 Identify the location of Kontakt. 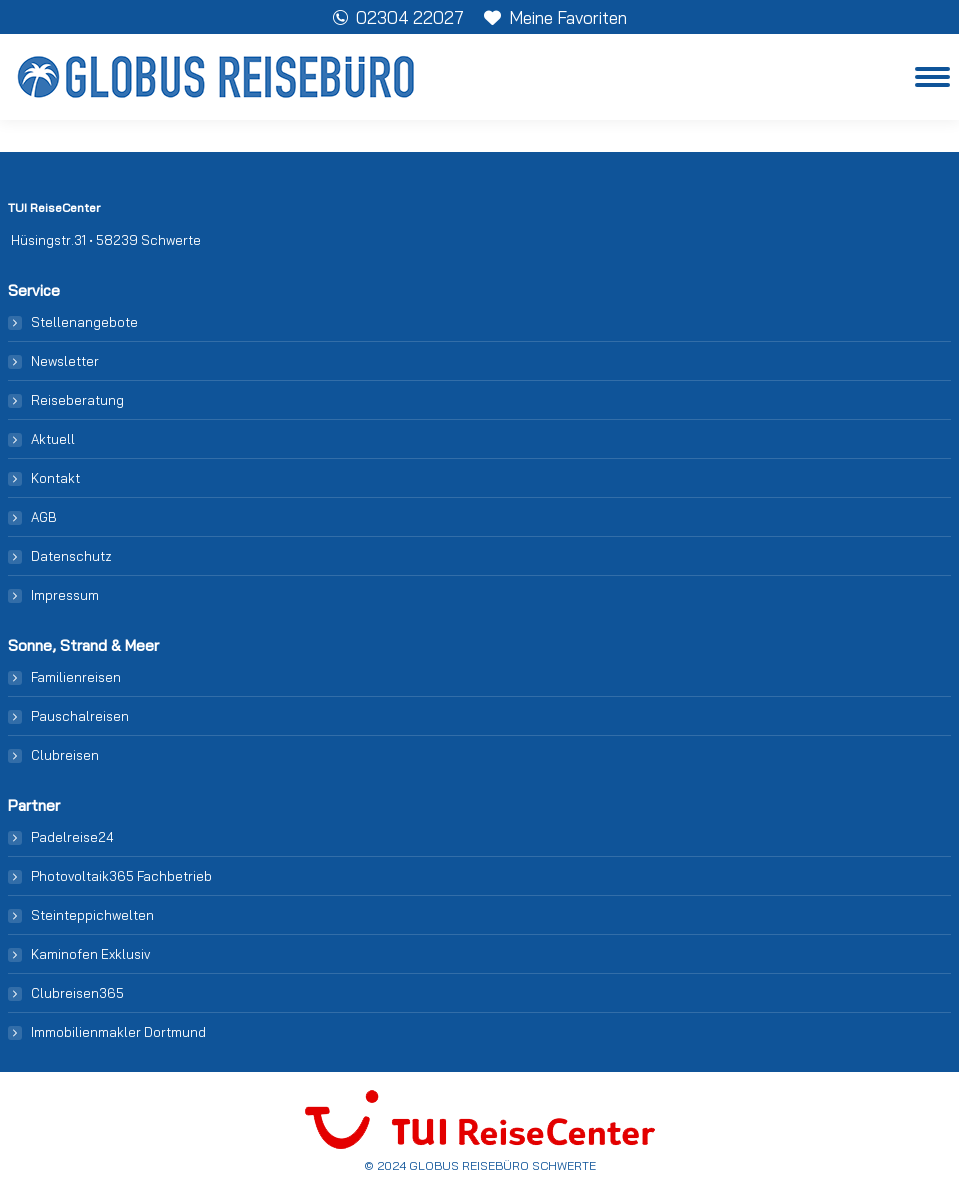
(55, 478).